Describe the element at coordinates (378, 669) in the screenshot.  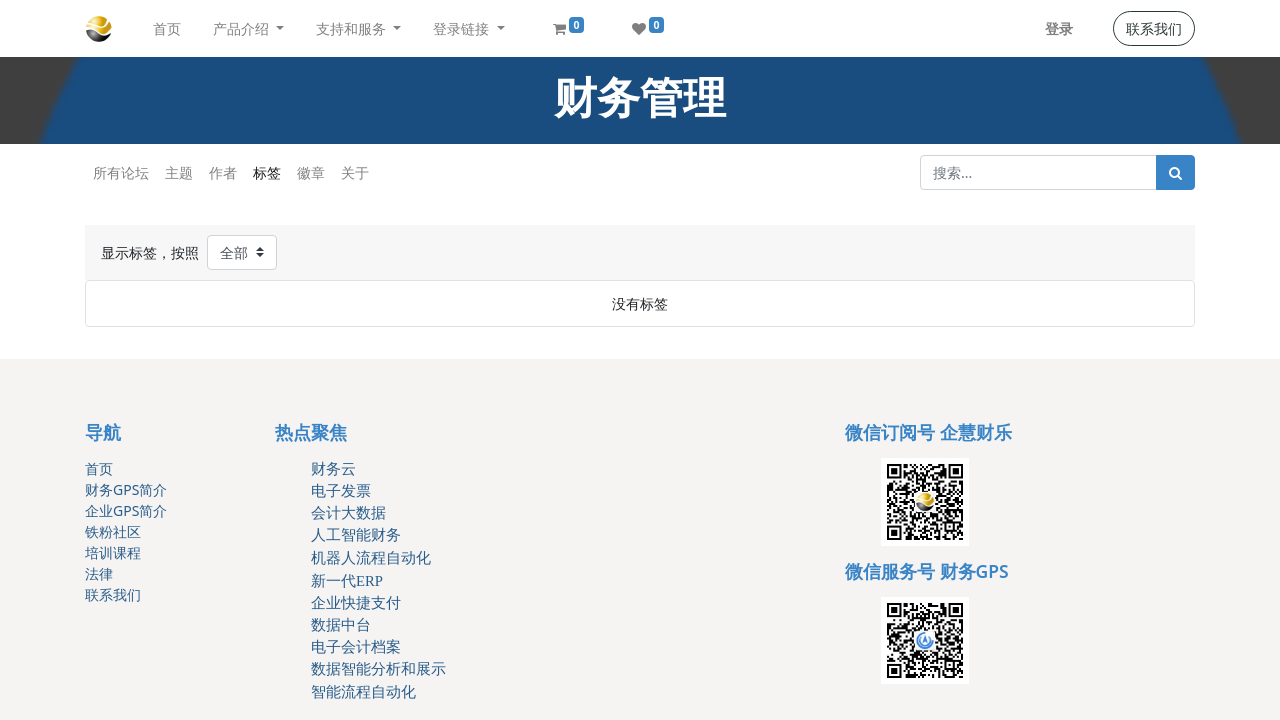
I see `数据智能分析和展示` at that location.